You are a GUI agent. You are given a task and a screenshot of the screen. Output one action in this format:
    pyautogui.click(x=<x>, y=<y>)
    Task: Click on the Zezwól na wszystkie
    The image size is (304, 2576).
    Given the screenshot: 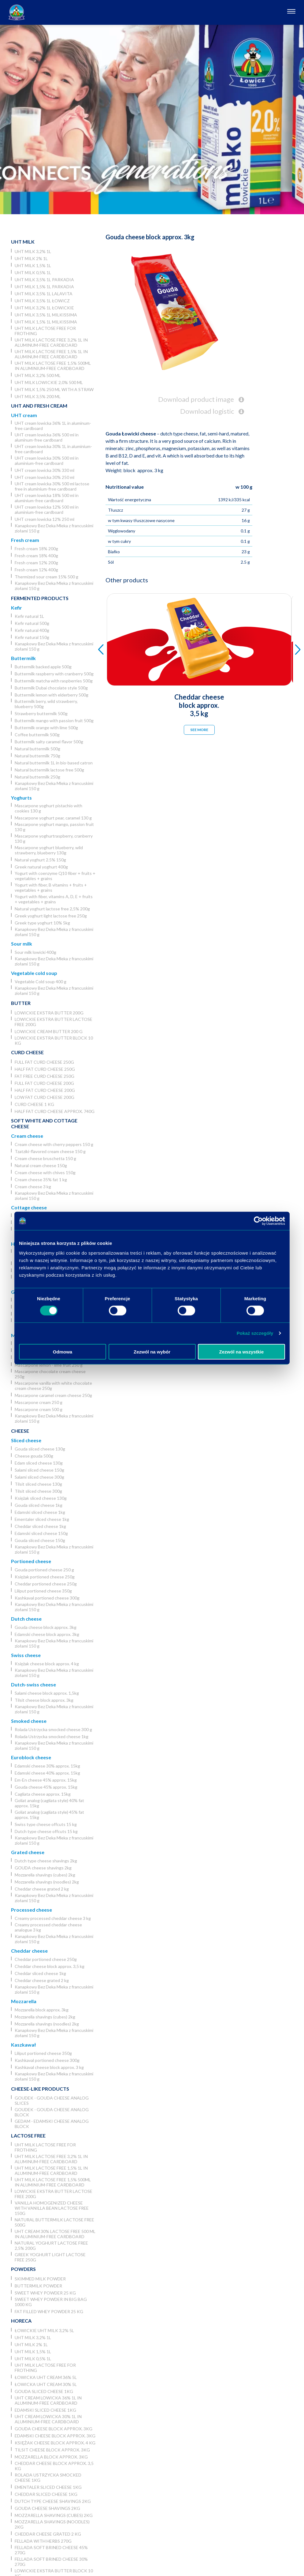 What is the action you would take?
    pyautogui.click(x=241, y=1351)
    